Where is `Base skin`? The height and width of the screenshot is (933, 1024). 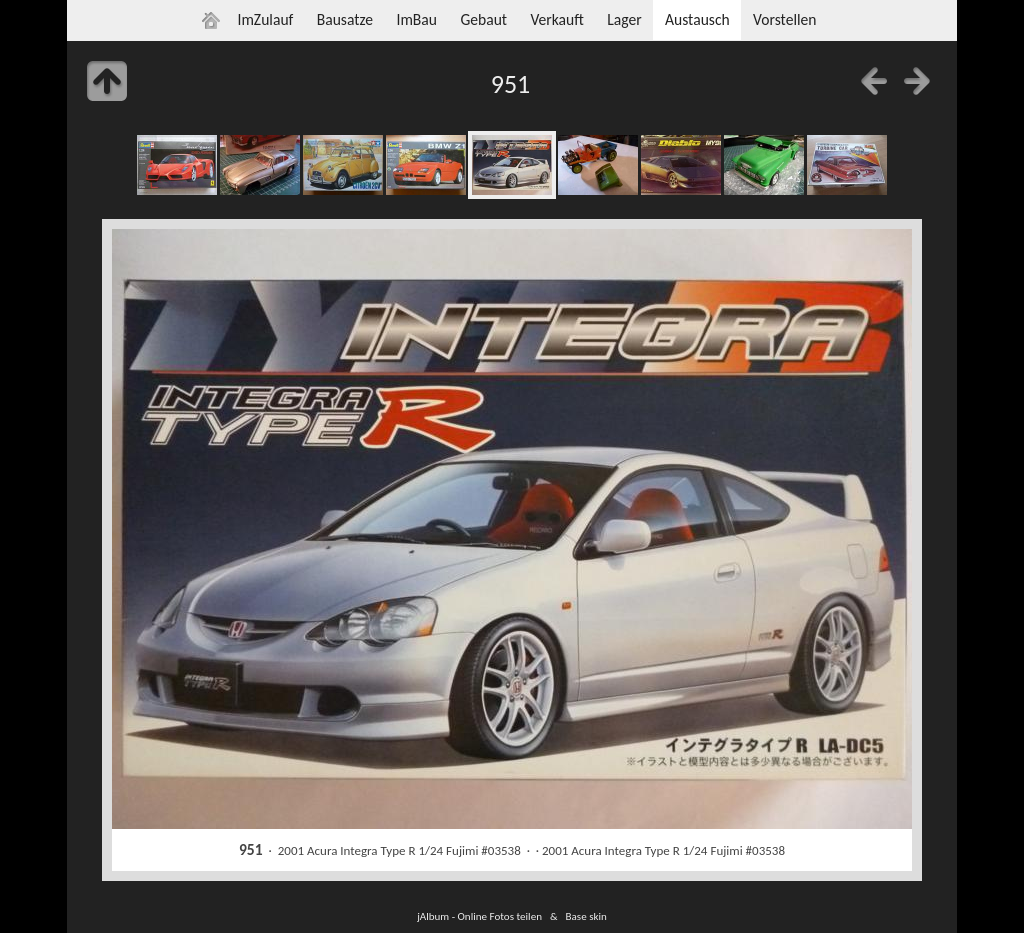 Base skin is located at coordinates (586, 916).